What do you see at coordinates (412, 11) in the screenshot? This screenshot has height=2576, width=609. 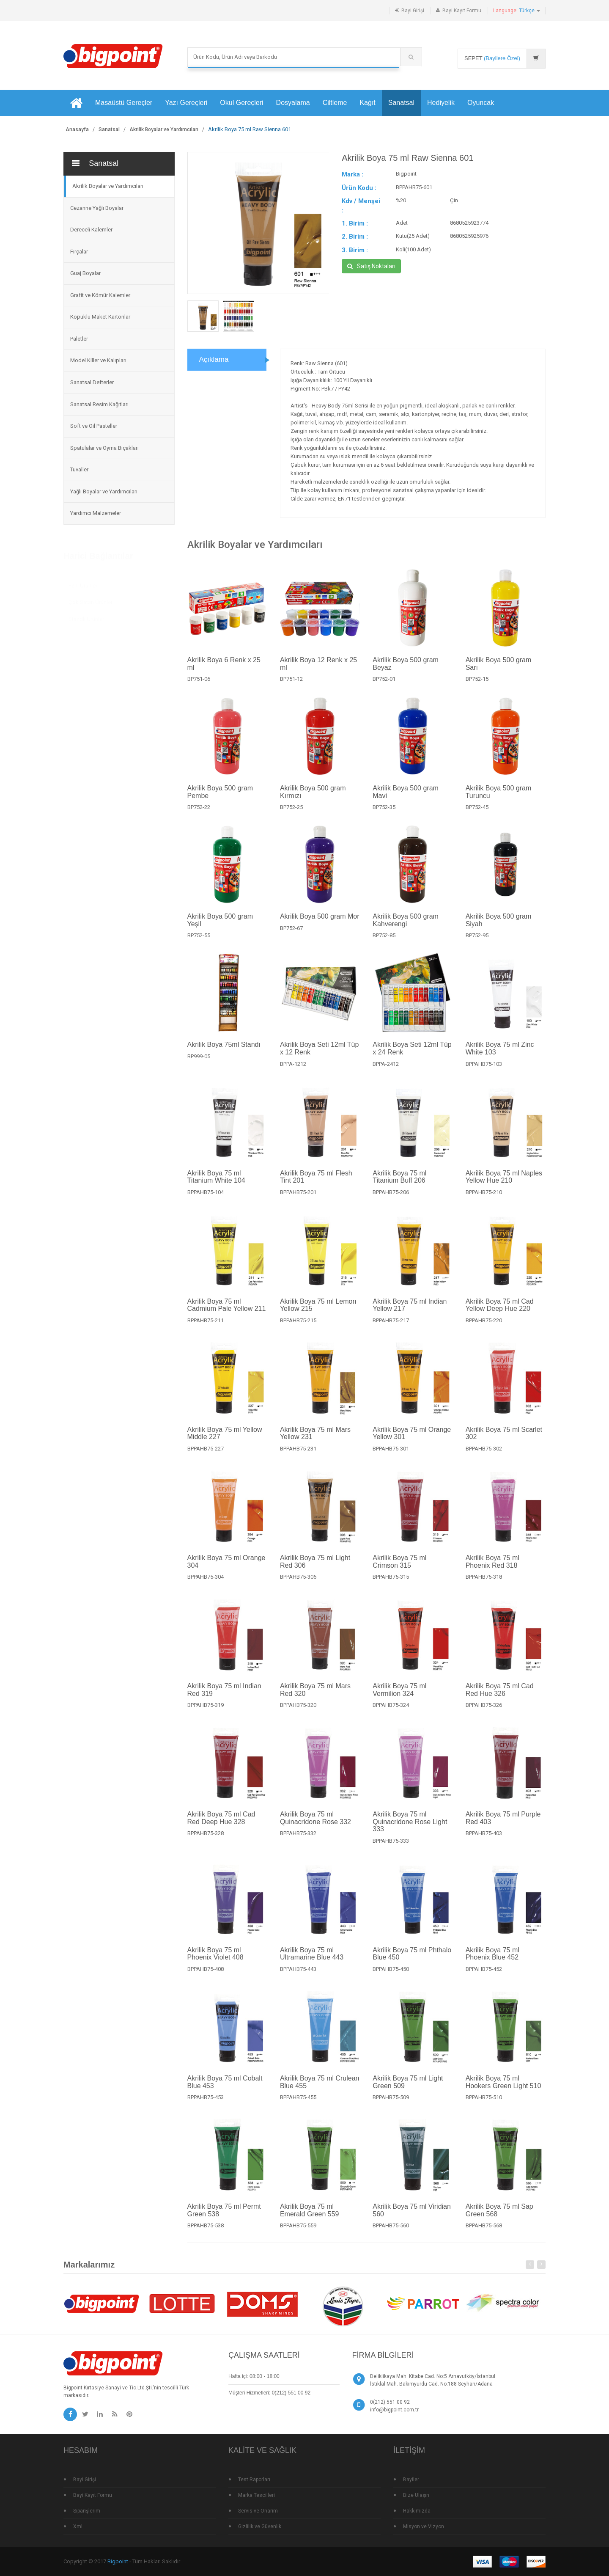 I see `Bayi Girişi` at bounding box center [412, 11].